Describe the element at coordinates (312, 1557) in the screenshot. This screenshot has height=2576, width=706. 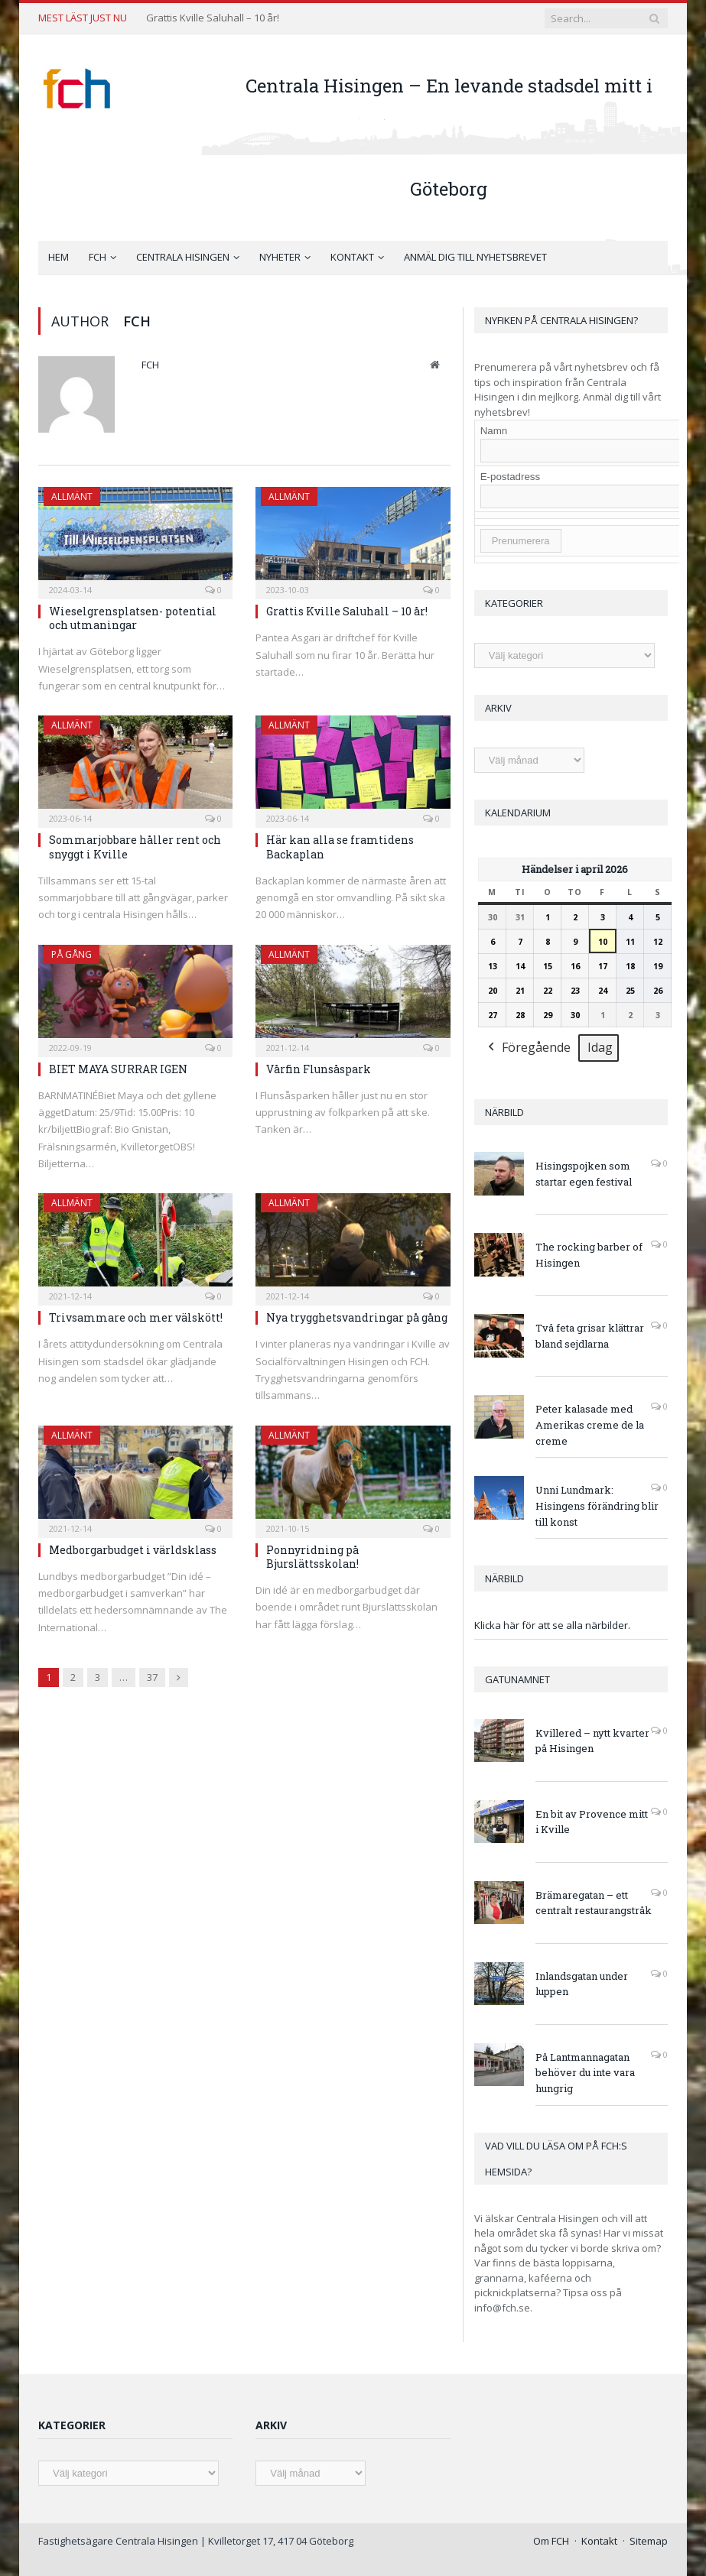
I see `Ponnyridning på Bjurslättsskolan!` at that location.